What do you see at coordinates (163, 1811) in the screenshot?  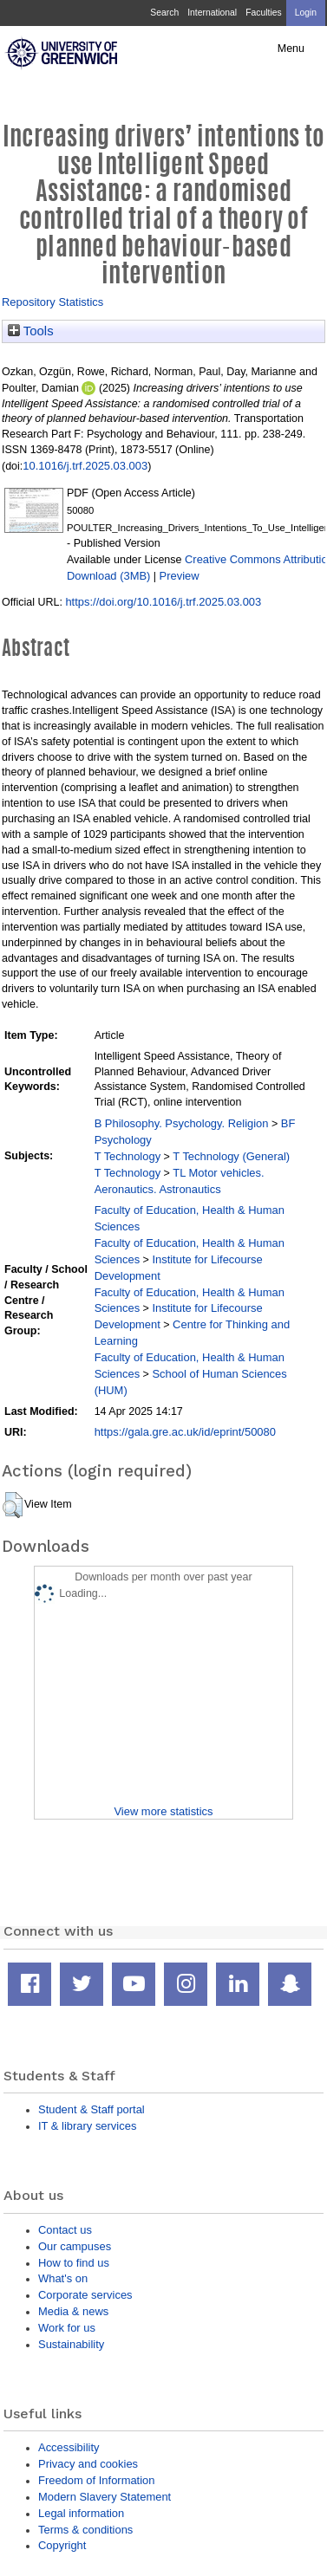 I see `View more statistics` at bounding box center [163, 1811].